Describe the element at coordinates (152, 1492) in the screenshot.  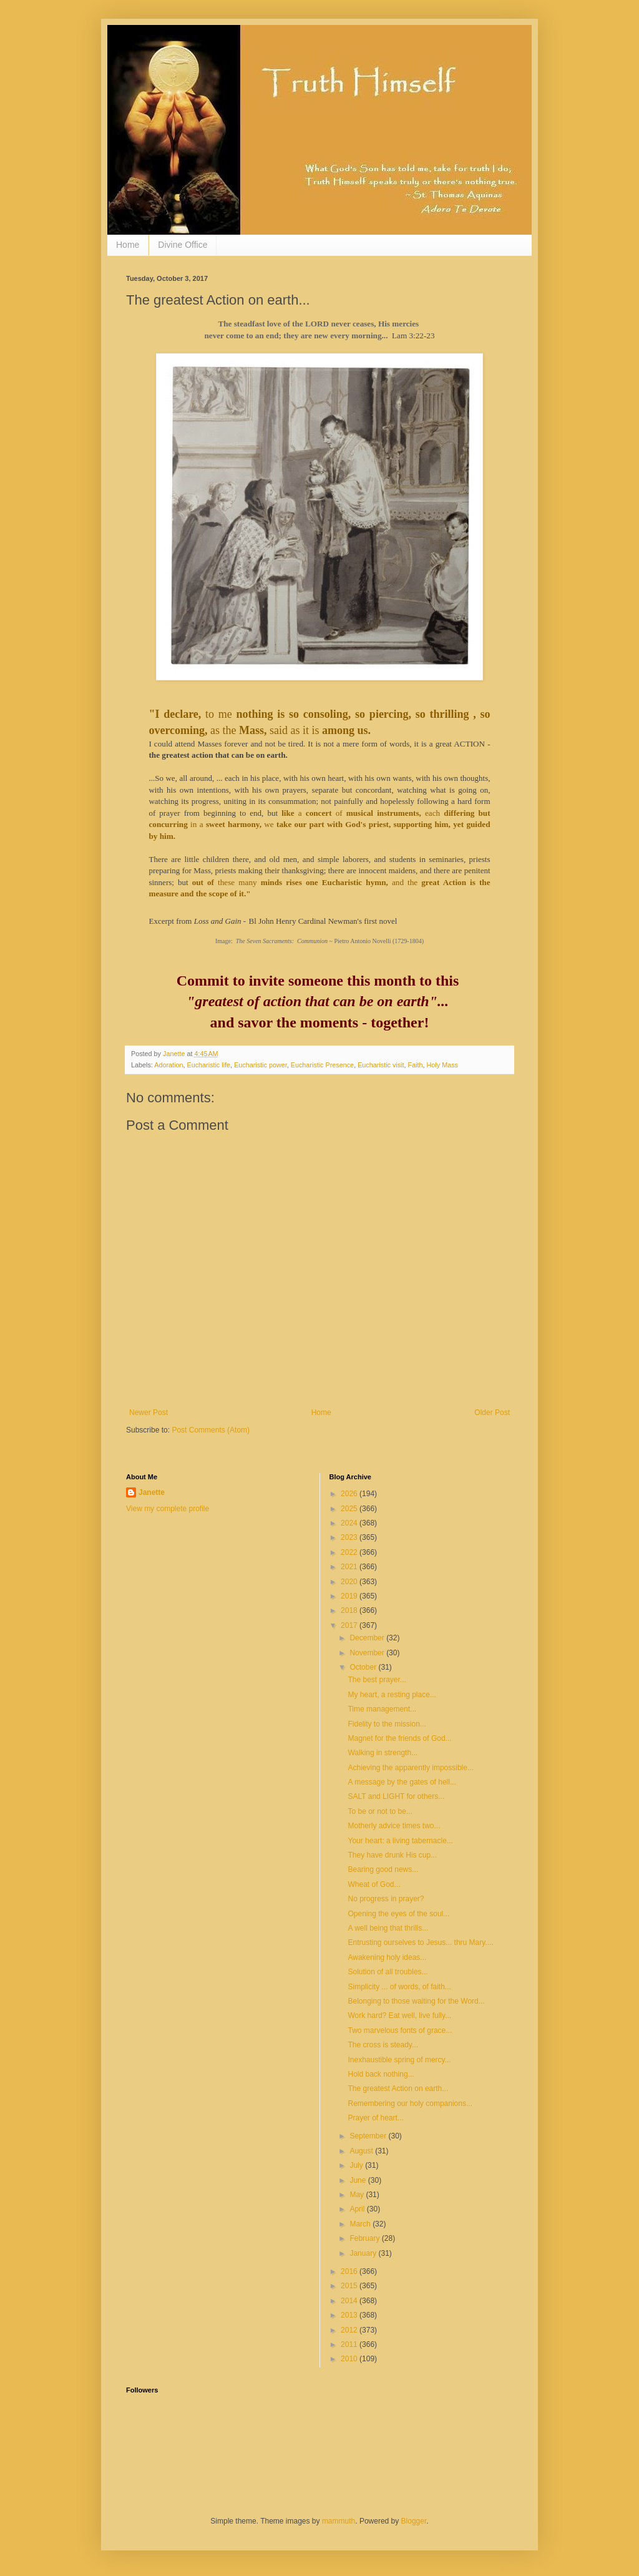
I see `Janette` at that location.